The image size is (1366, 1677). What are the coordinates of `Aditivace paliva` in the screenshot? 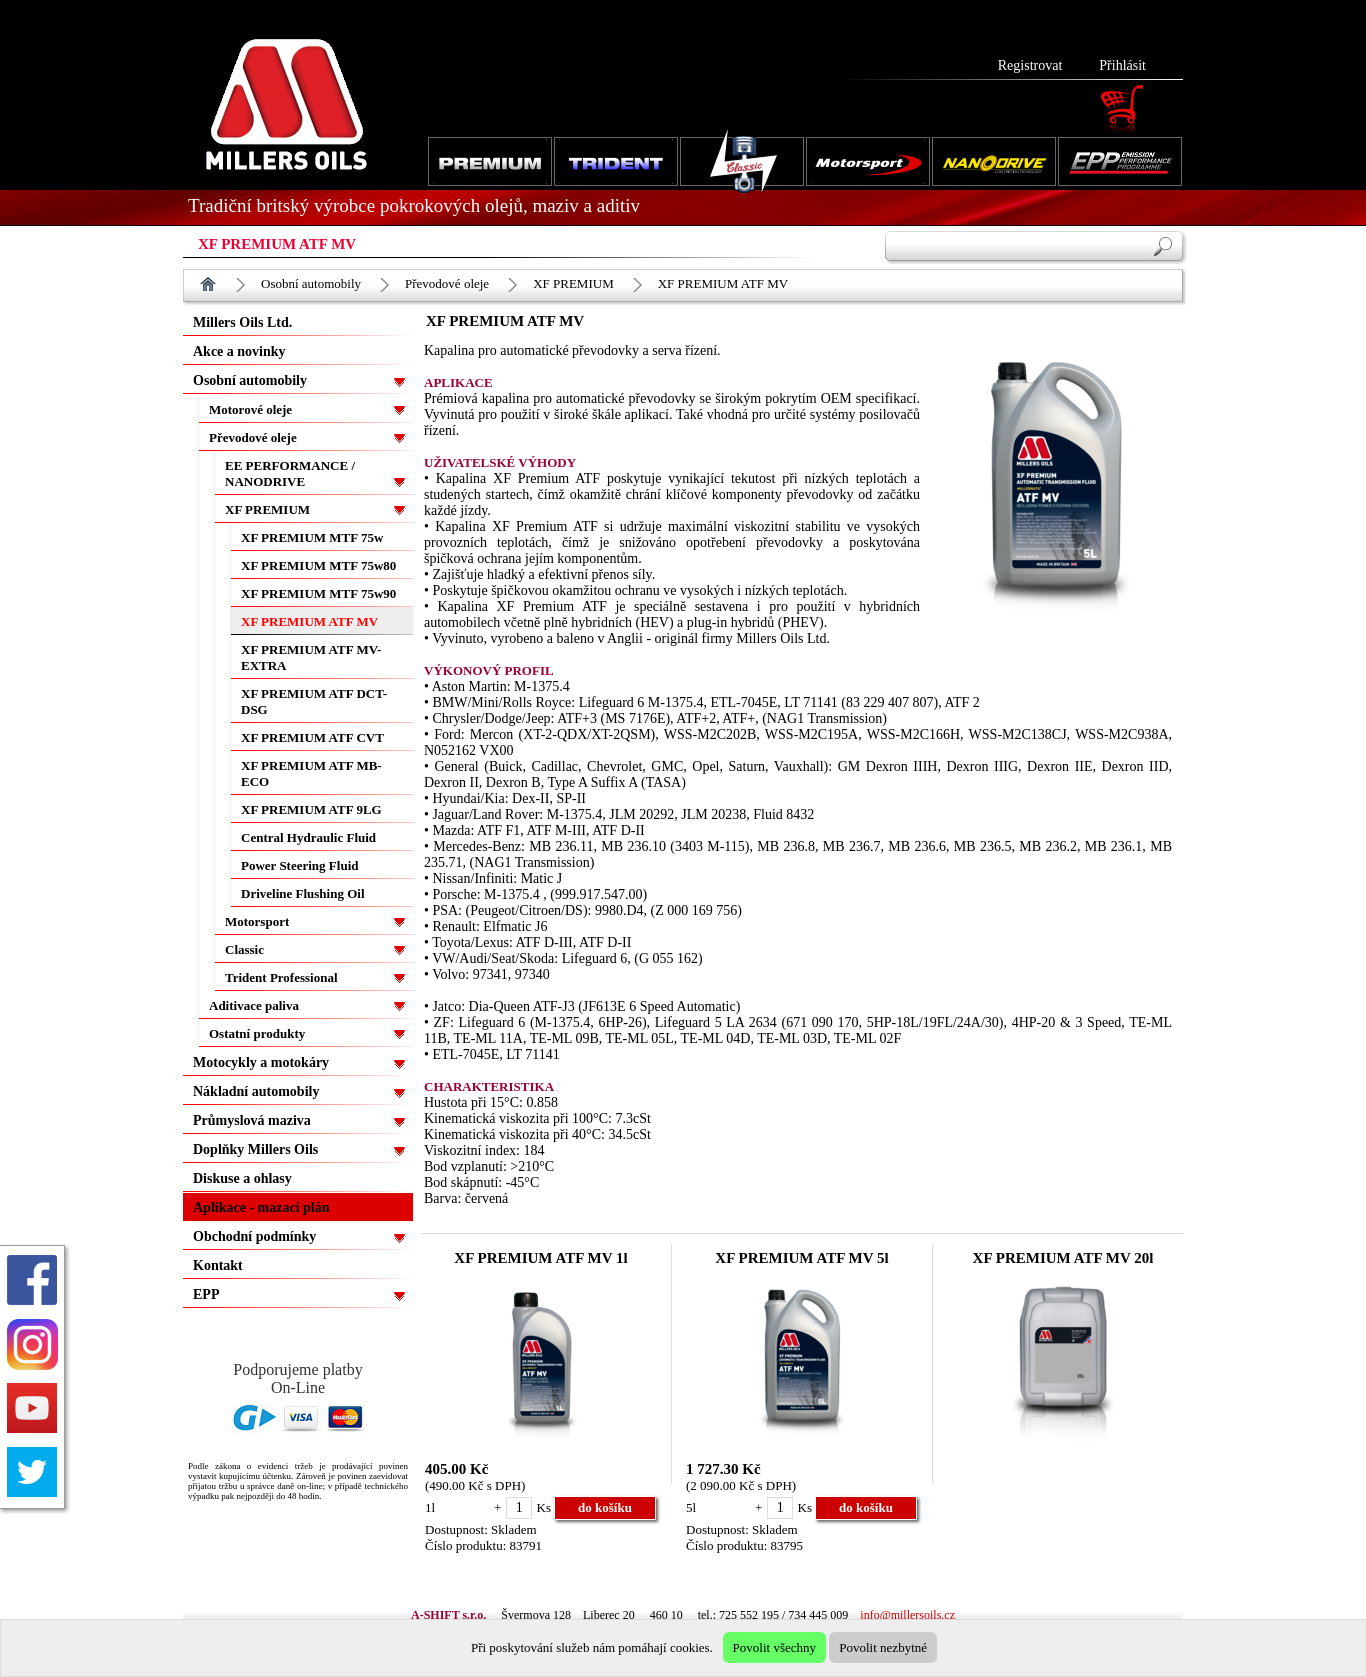 It's located at (254, 1005).